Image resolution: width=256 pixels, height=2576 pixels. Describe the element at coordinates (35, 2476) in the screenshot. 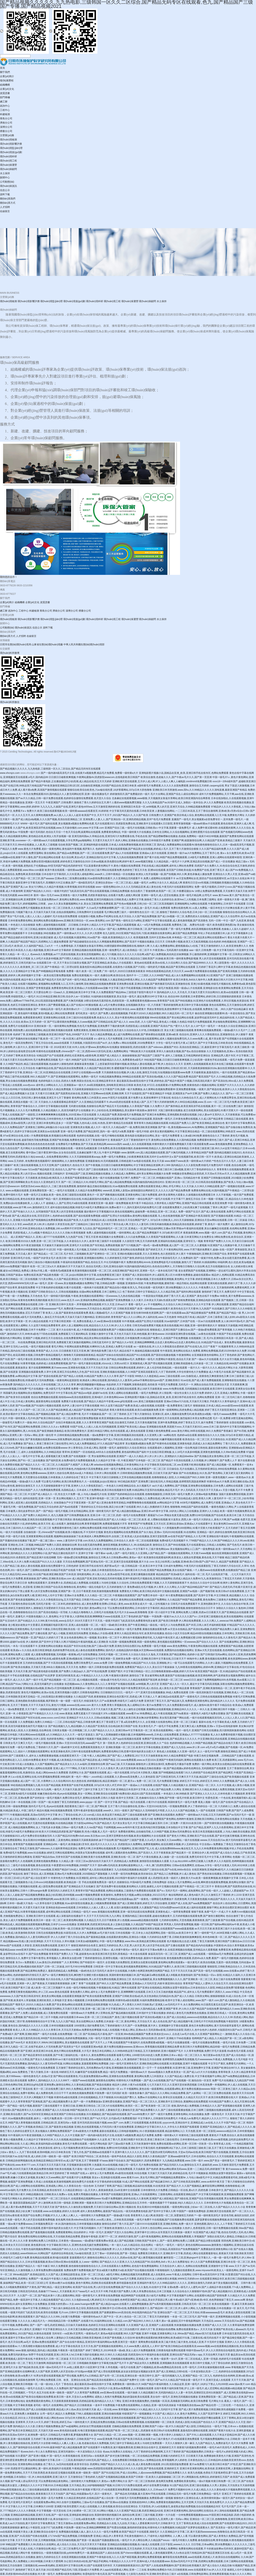

I see `色99视频,日本加勒比一区,伊人98在线观看网,亚洲三级大片` at that location.